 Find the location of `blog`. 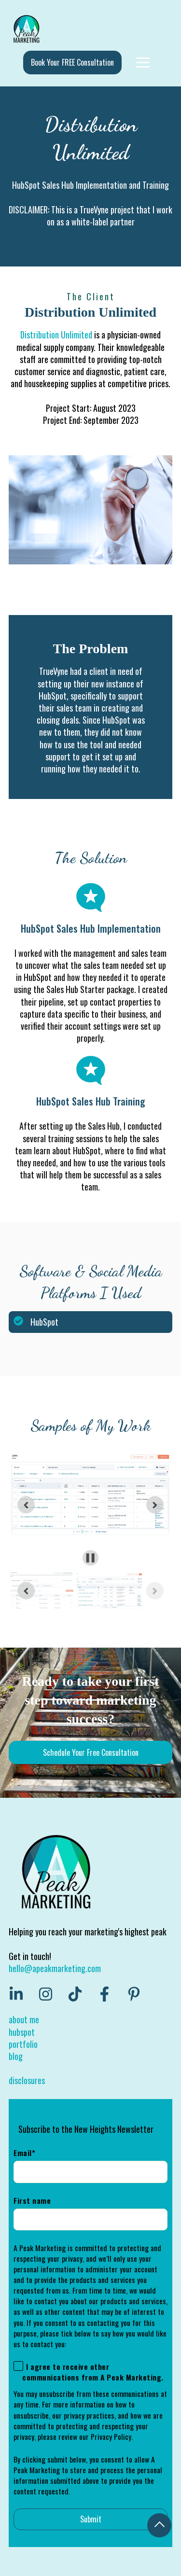

blog is located at coordinates (16, 2056).